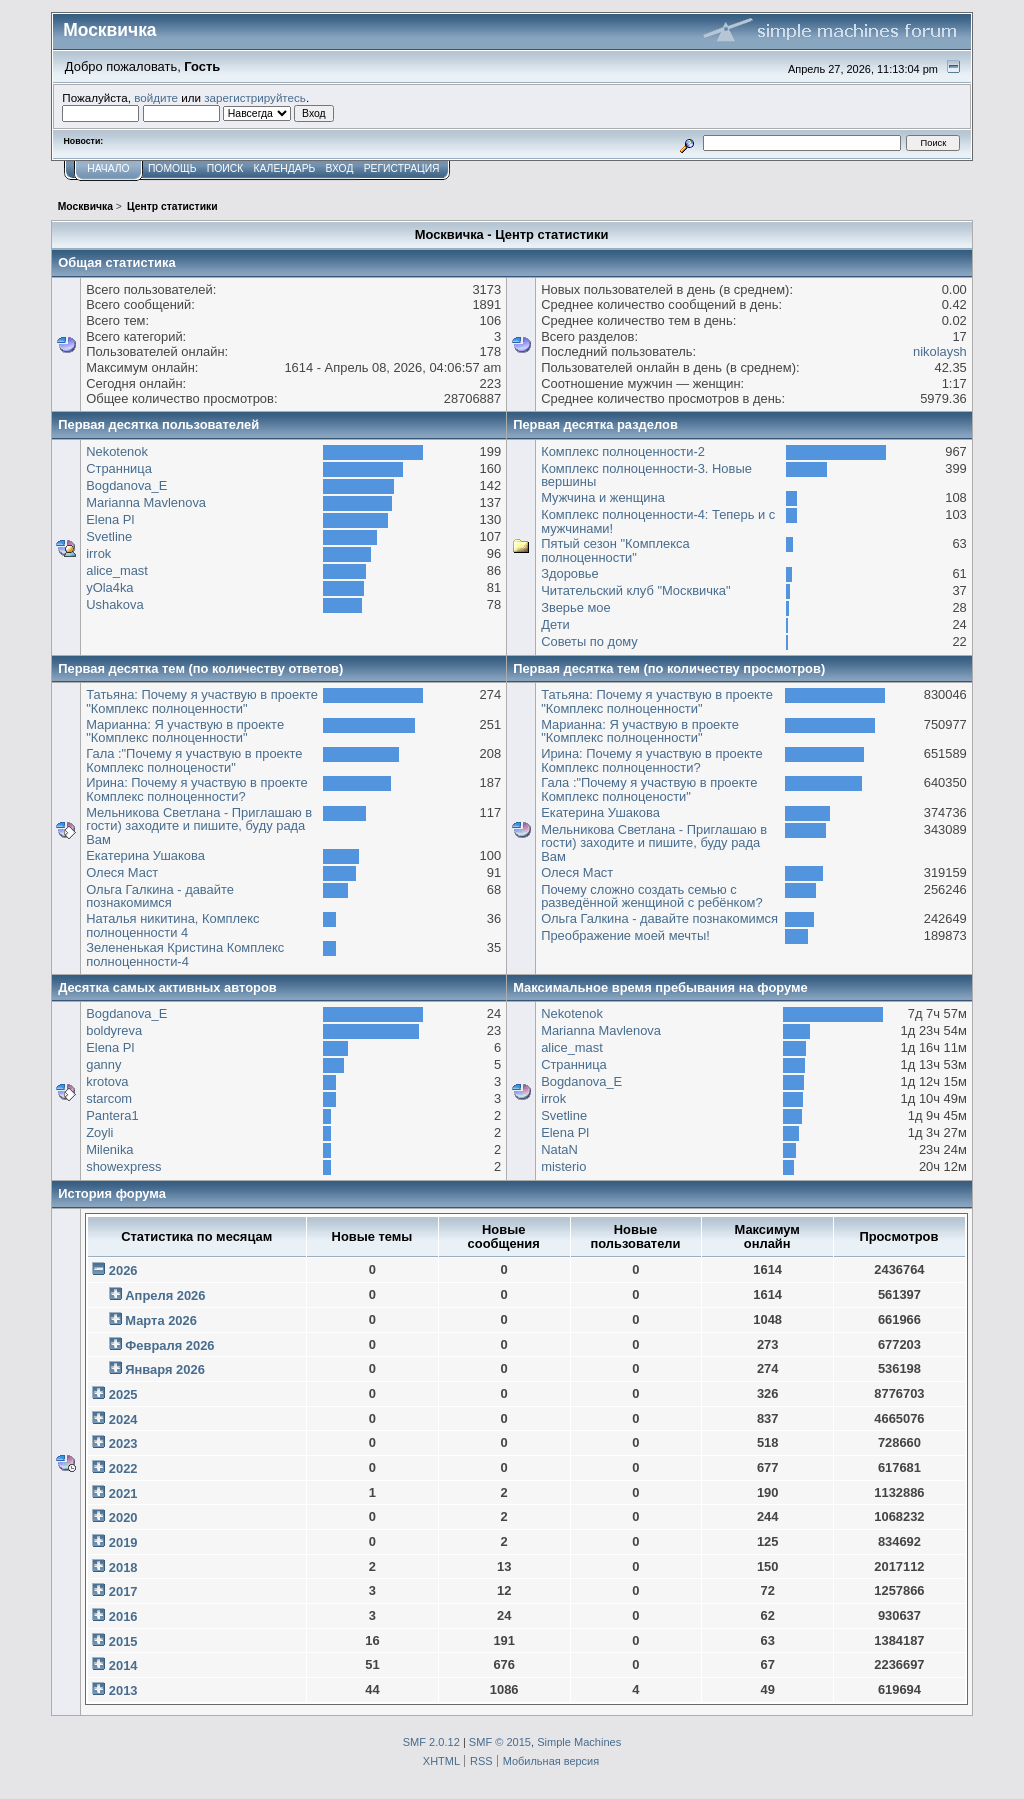  What do you see at coordinates (112, 1115) in the screenshot?
I see `Pantera1` at bounding box center [112, 1115].